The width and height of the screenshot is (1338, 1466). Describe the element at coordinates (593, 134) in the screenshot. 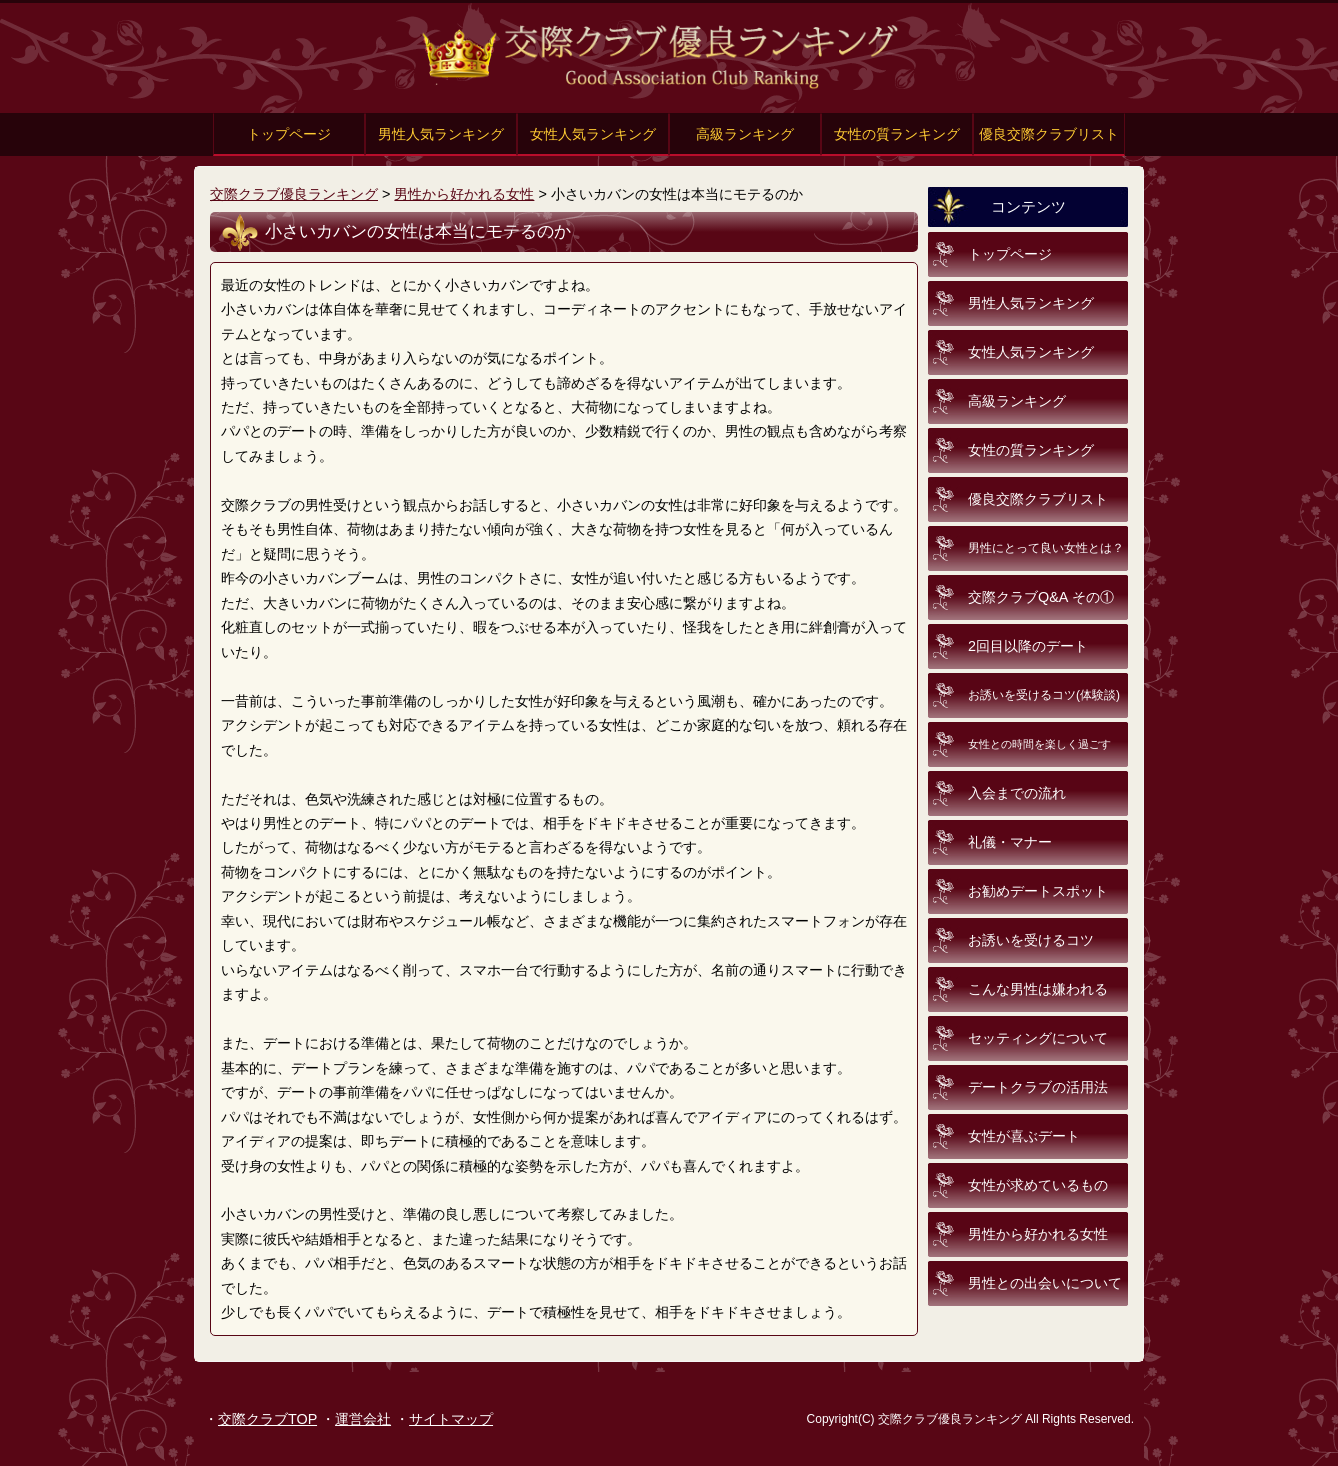

I see `女性人気ランキング` at that location.